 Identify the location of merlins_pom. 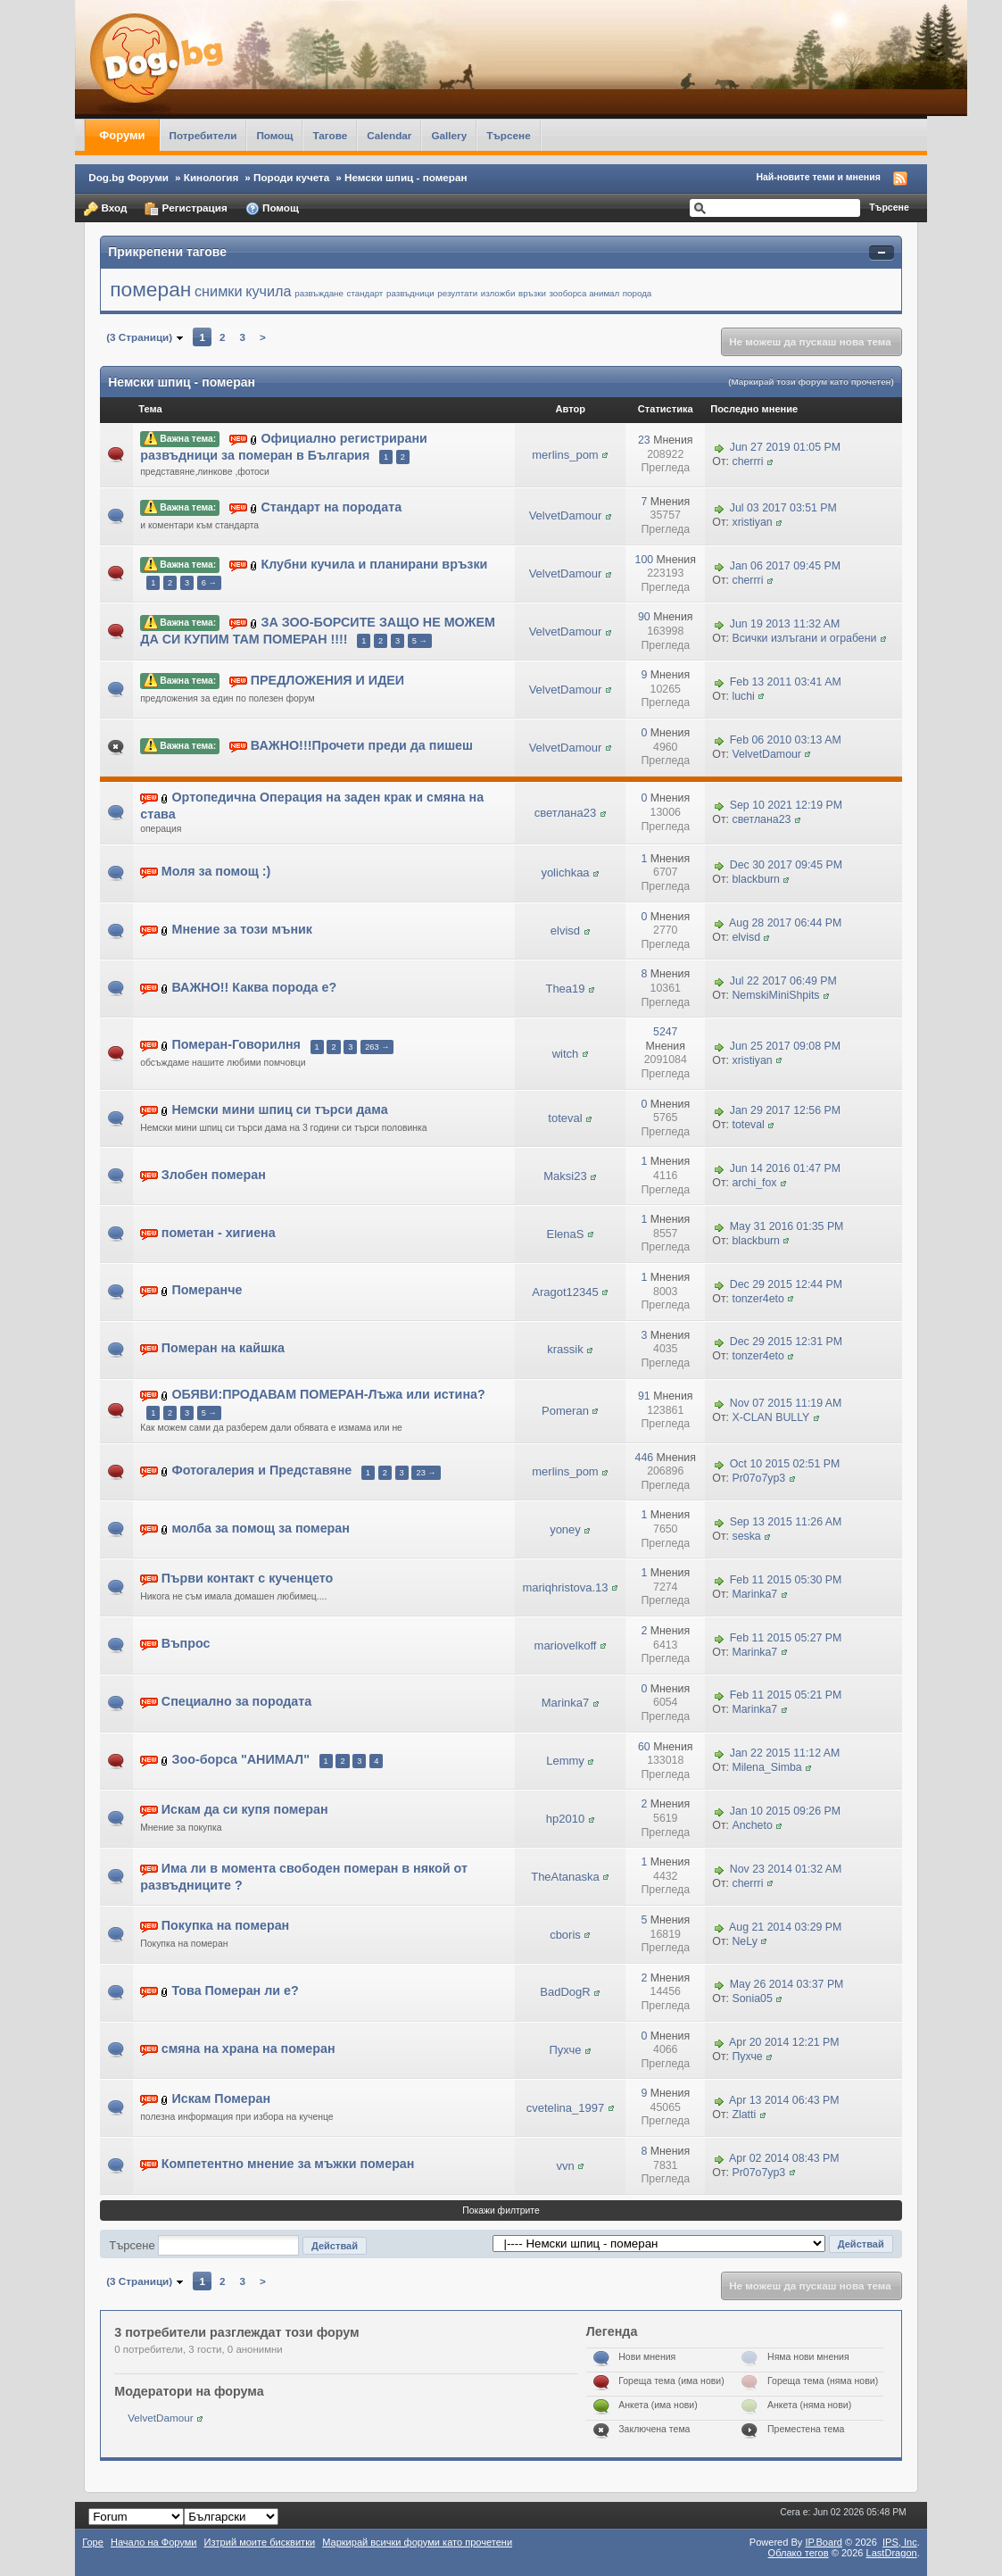
(565, 454).